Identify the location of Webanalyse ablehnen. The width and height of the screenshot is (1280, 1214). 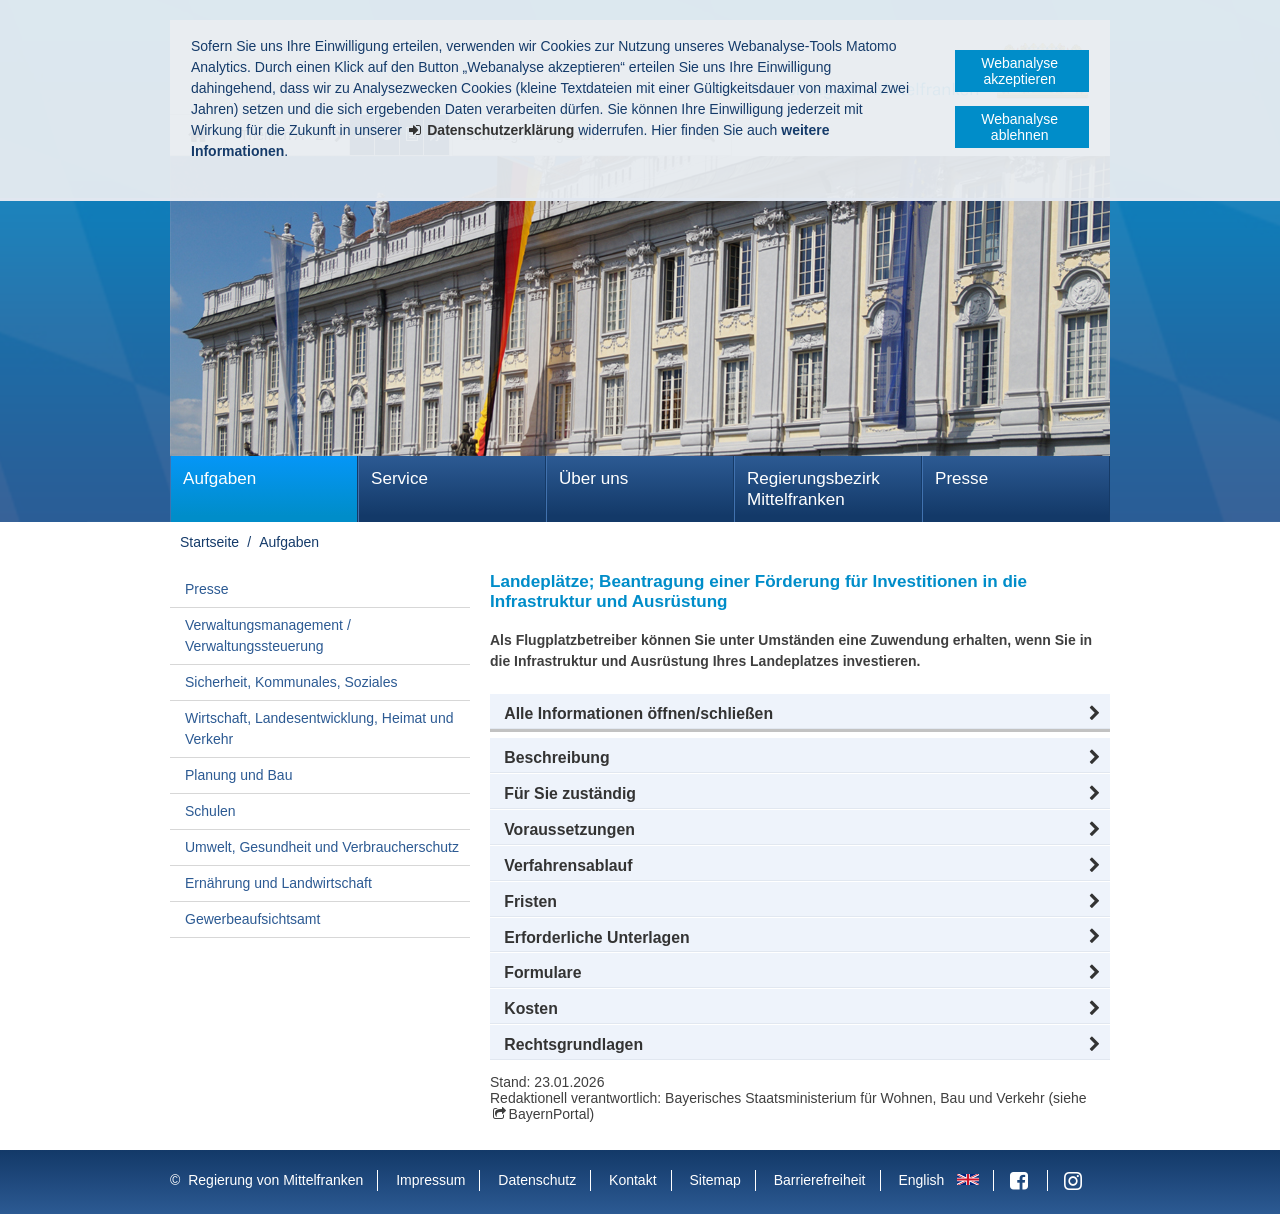
(1019, 127).